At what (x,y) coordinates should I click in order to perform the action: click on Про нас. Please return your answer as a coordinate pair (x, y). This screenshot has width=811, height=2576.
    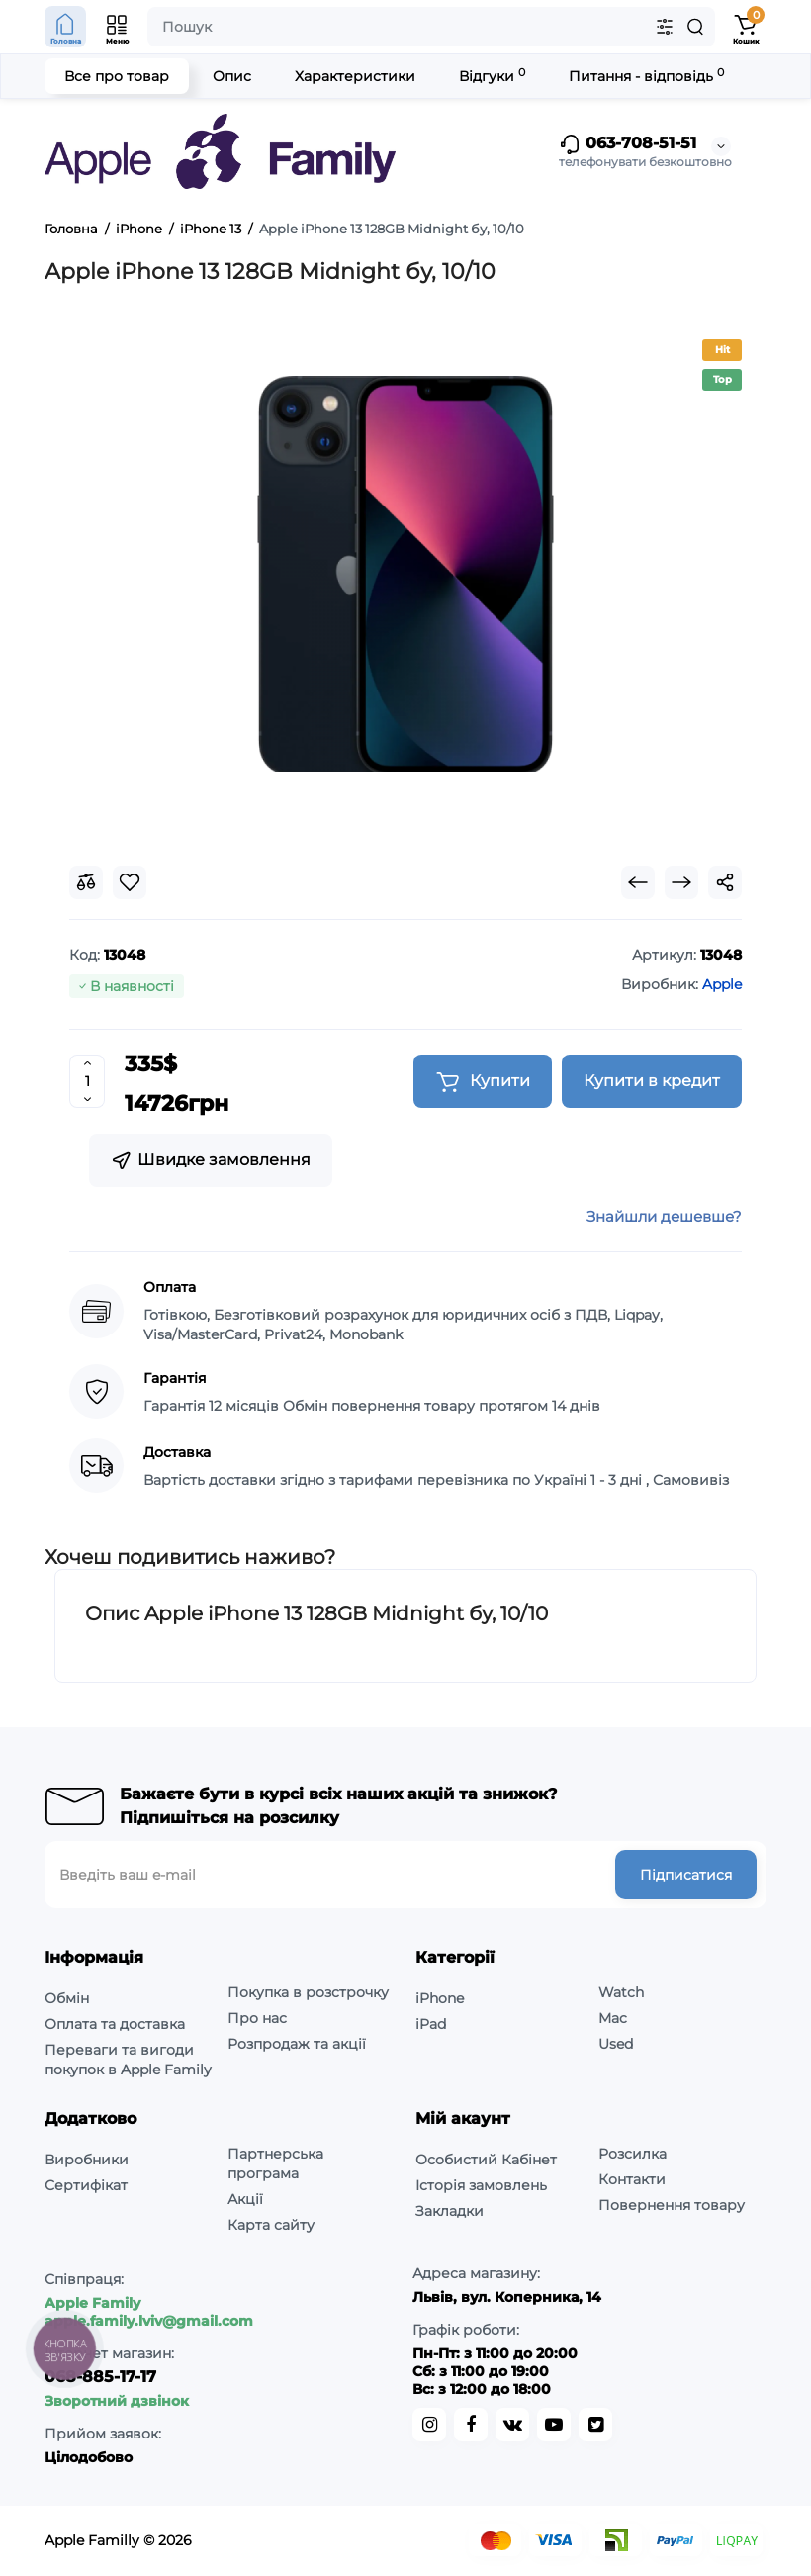
    Looking at the image, I should click on (257, 2018).